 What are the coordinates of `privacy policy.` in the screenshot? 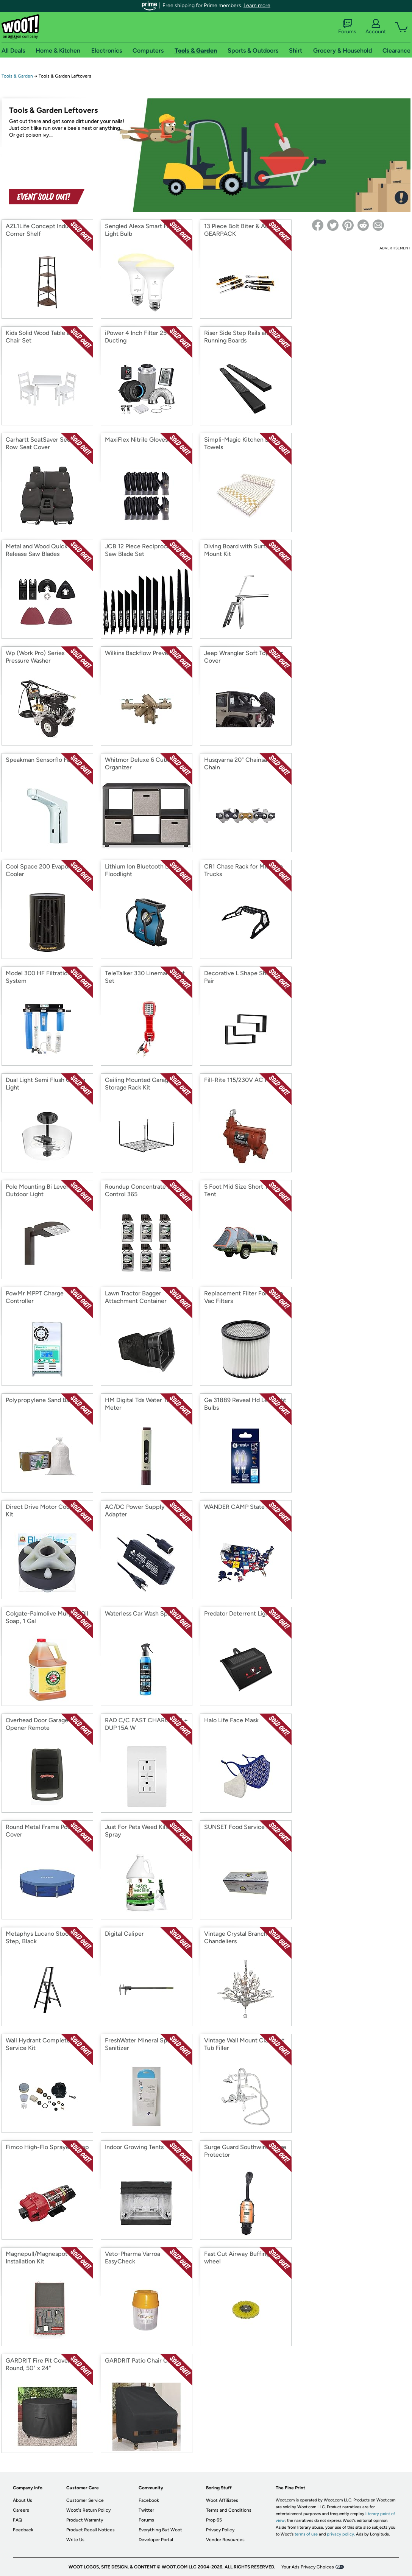 It's located at (341, 2534).